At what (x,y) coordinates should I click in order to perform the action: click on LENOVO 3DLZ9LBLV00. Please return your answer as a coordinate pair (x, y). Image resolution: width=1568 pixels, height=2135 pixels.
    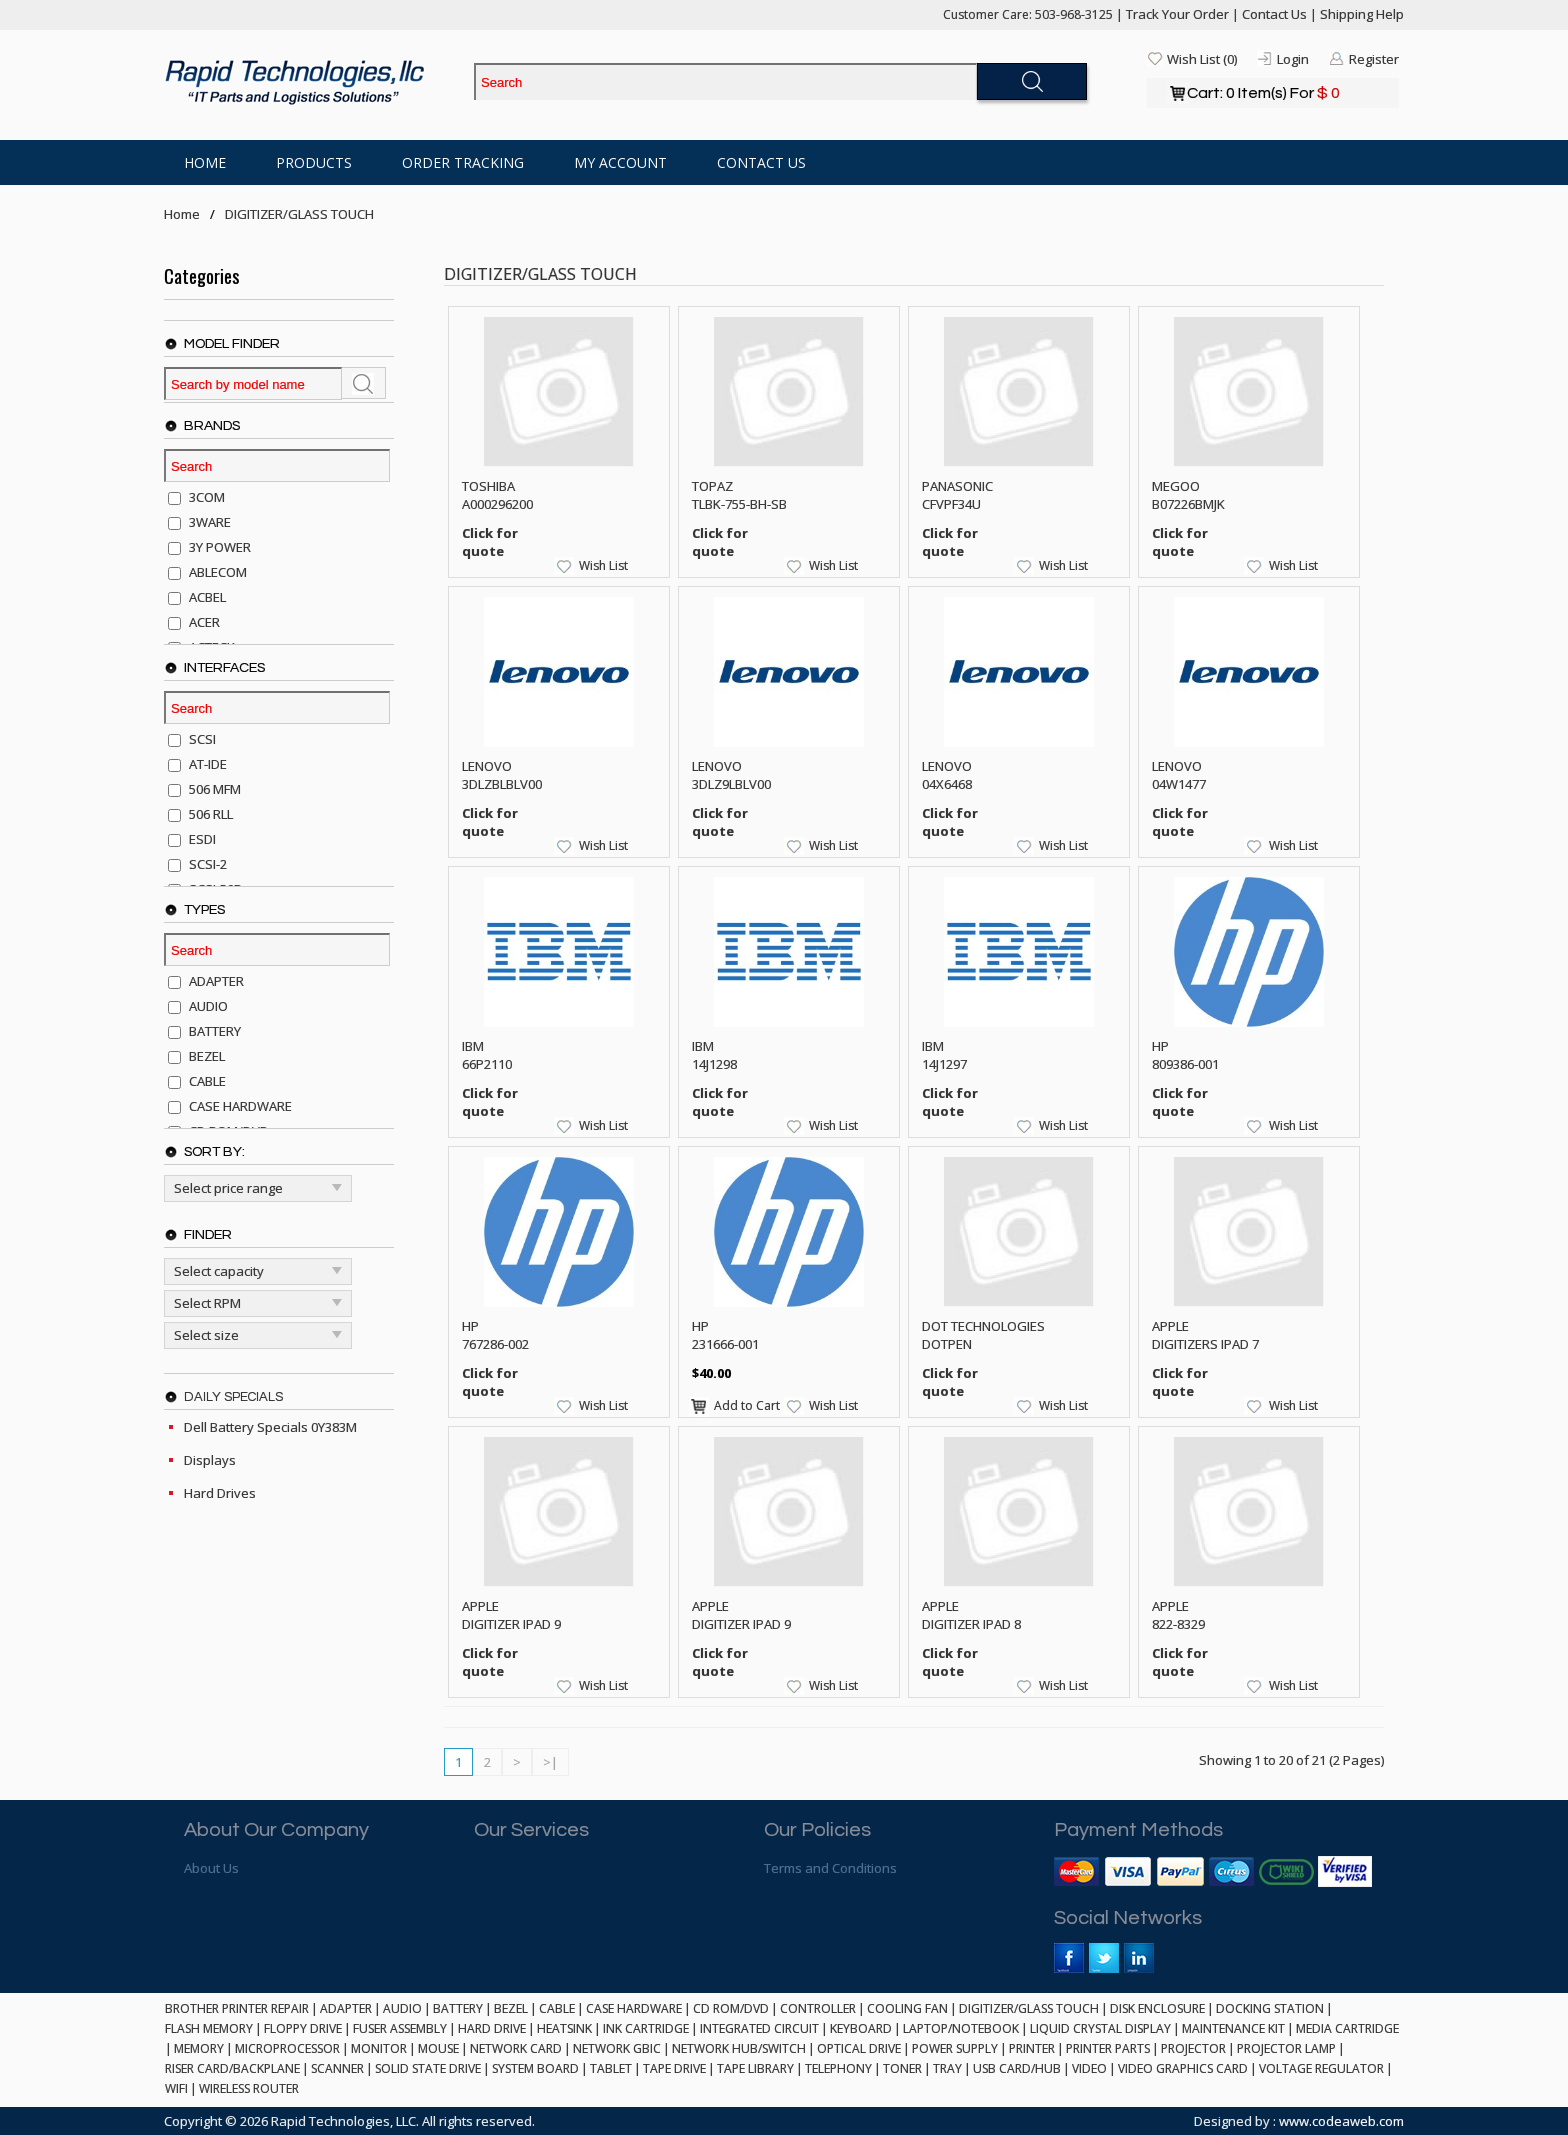
    Looking at the image, I should click on (731, 775).